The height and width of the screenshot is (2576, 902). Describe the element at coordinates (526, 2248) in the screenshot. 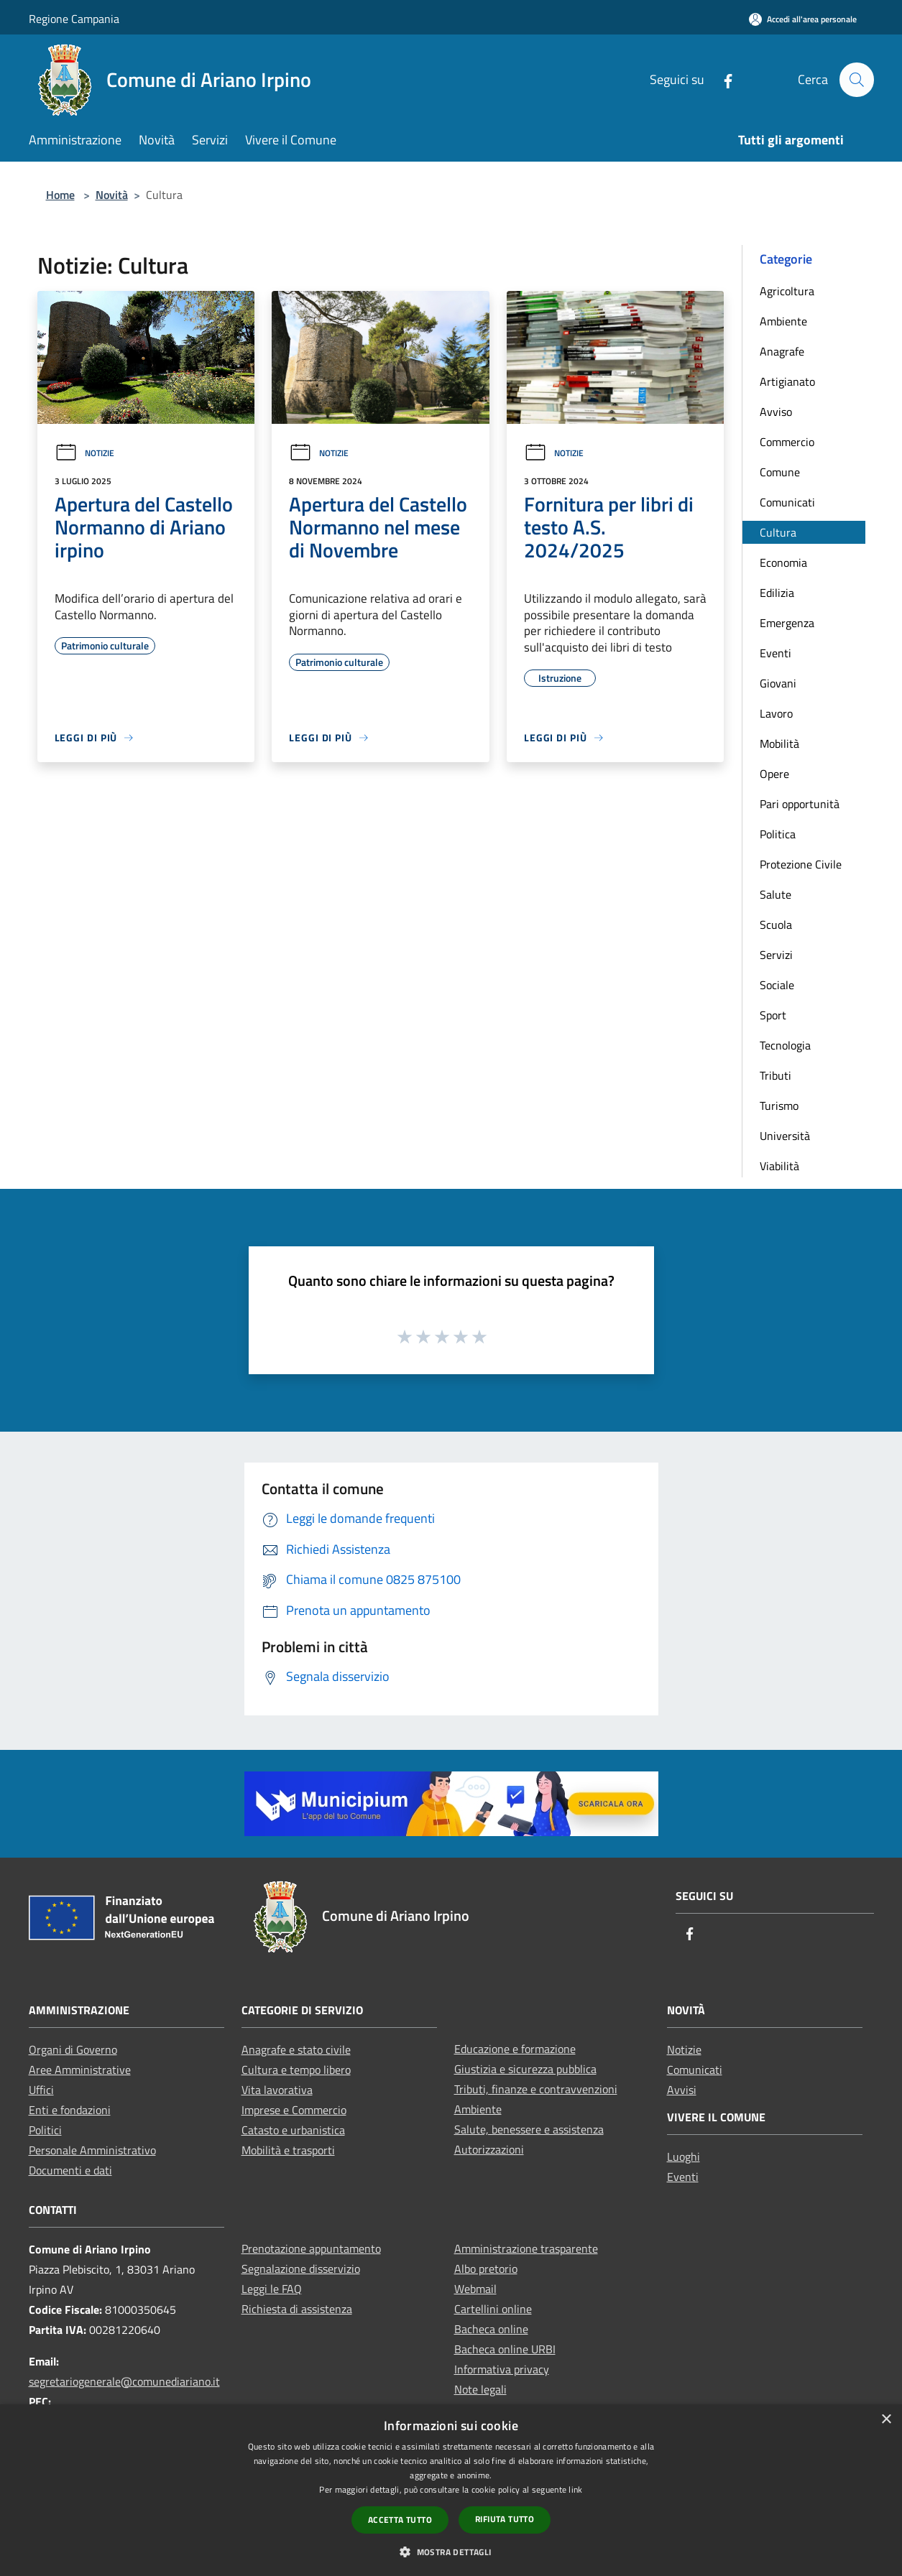

I see `Amministrazione trasparente` at that location.